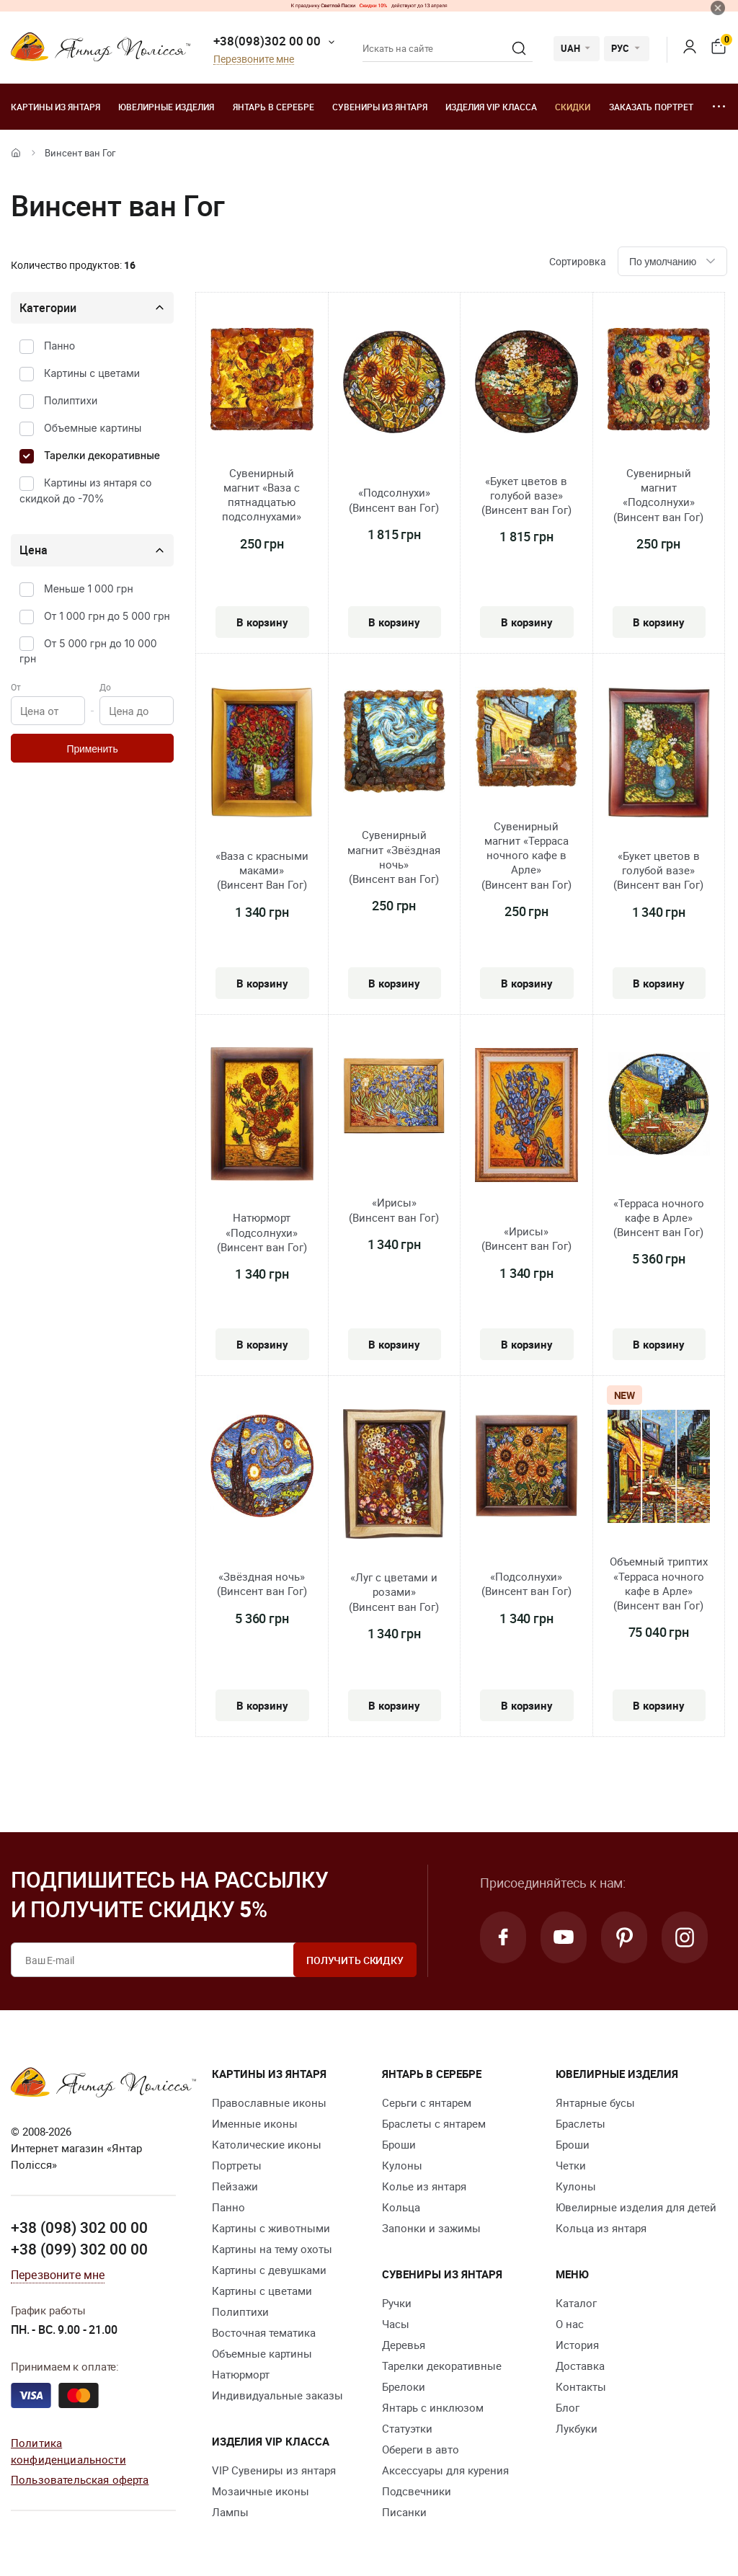 Image resolution: width=738 pixels, height=2576 pixels. What do you see at coordinates (230, 2512) in the screenshot?
I see `Лампы` at bounding box center [230, 2512].